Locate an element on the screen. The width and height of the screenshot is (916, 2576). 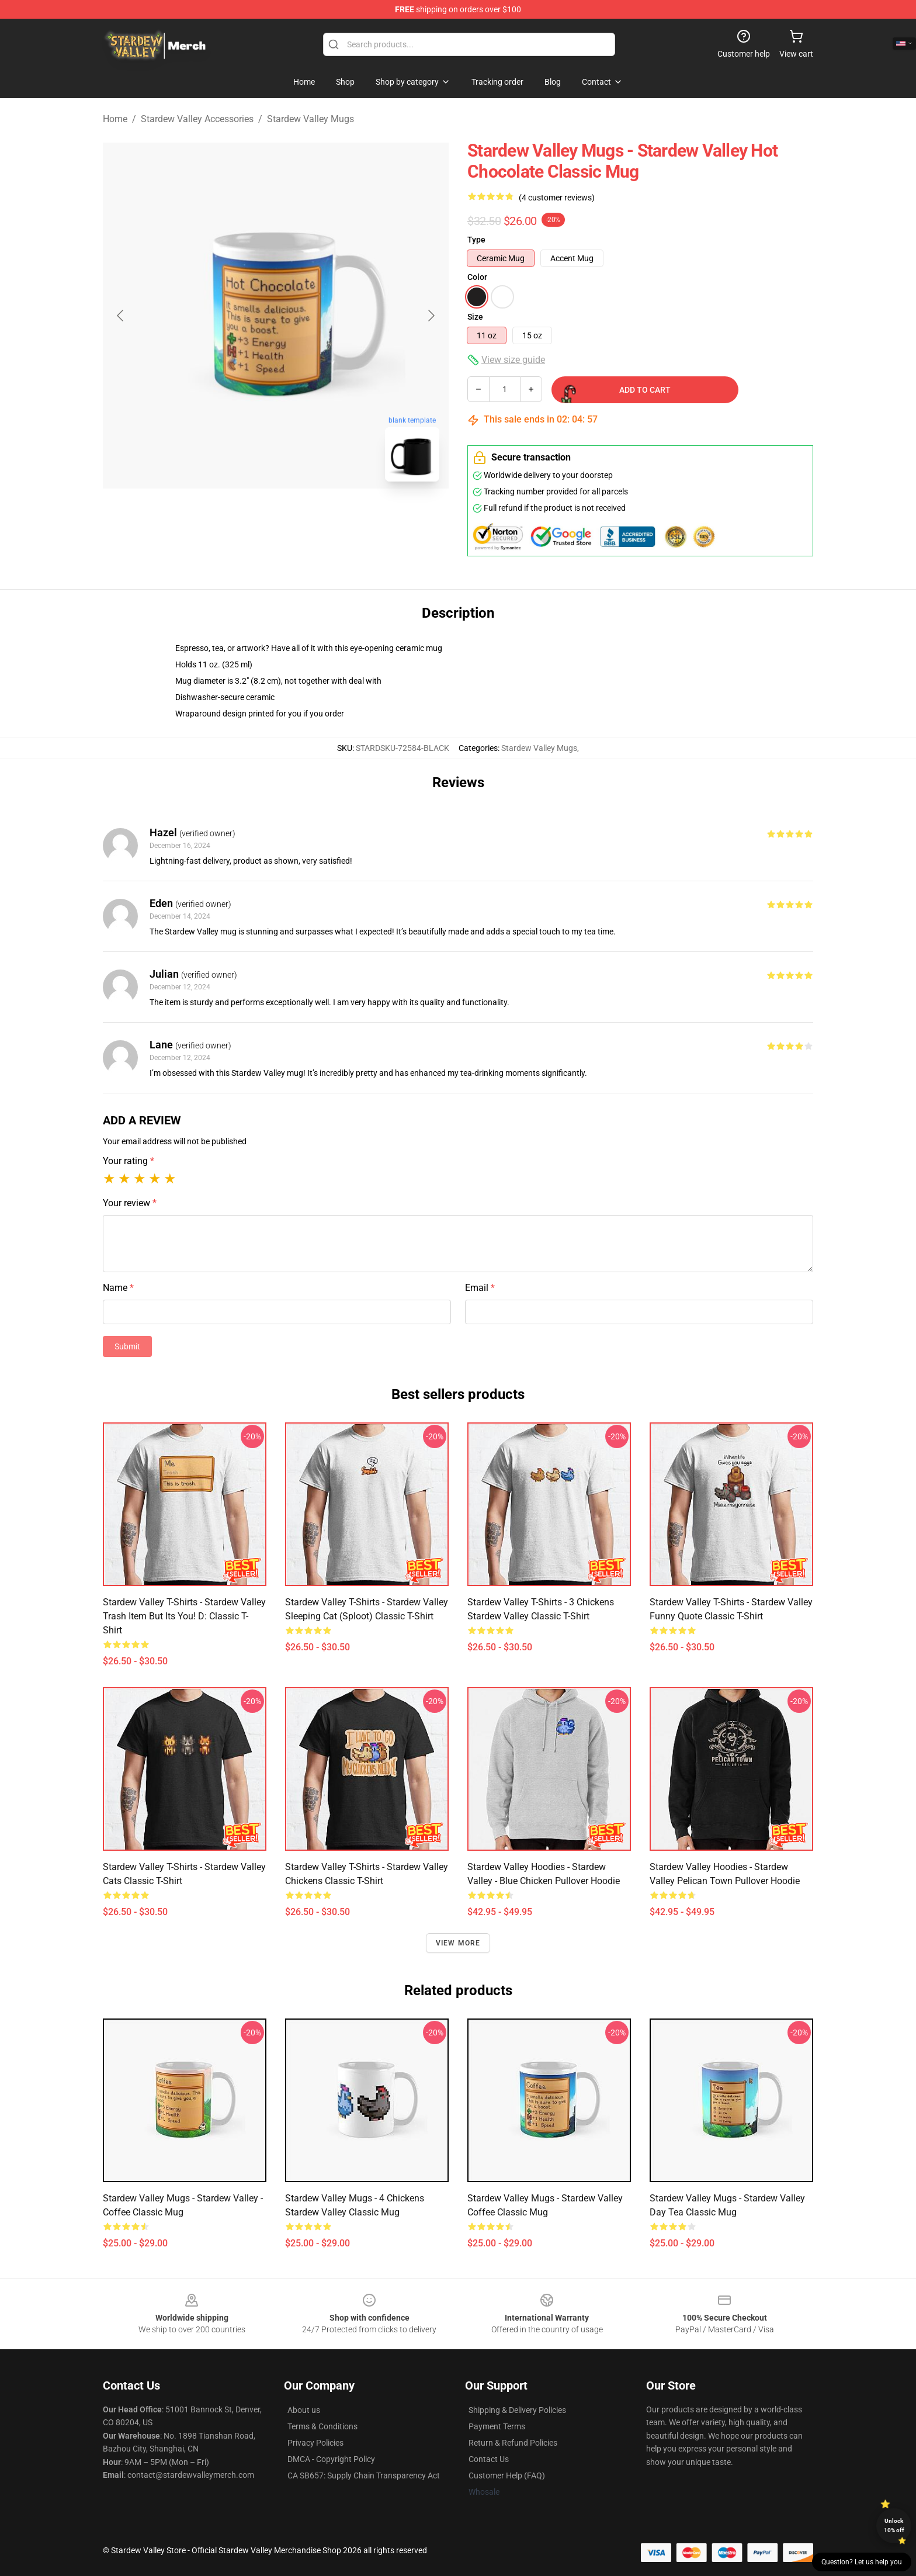
Shipping & Delivery Policies is located at coordinates (517, 2410).